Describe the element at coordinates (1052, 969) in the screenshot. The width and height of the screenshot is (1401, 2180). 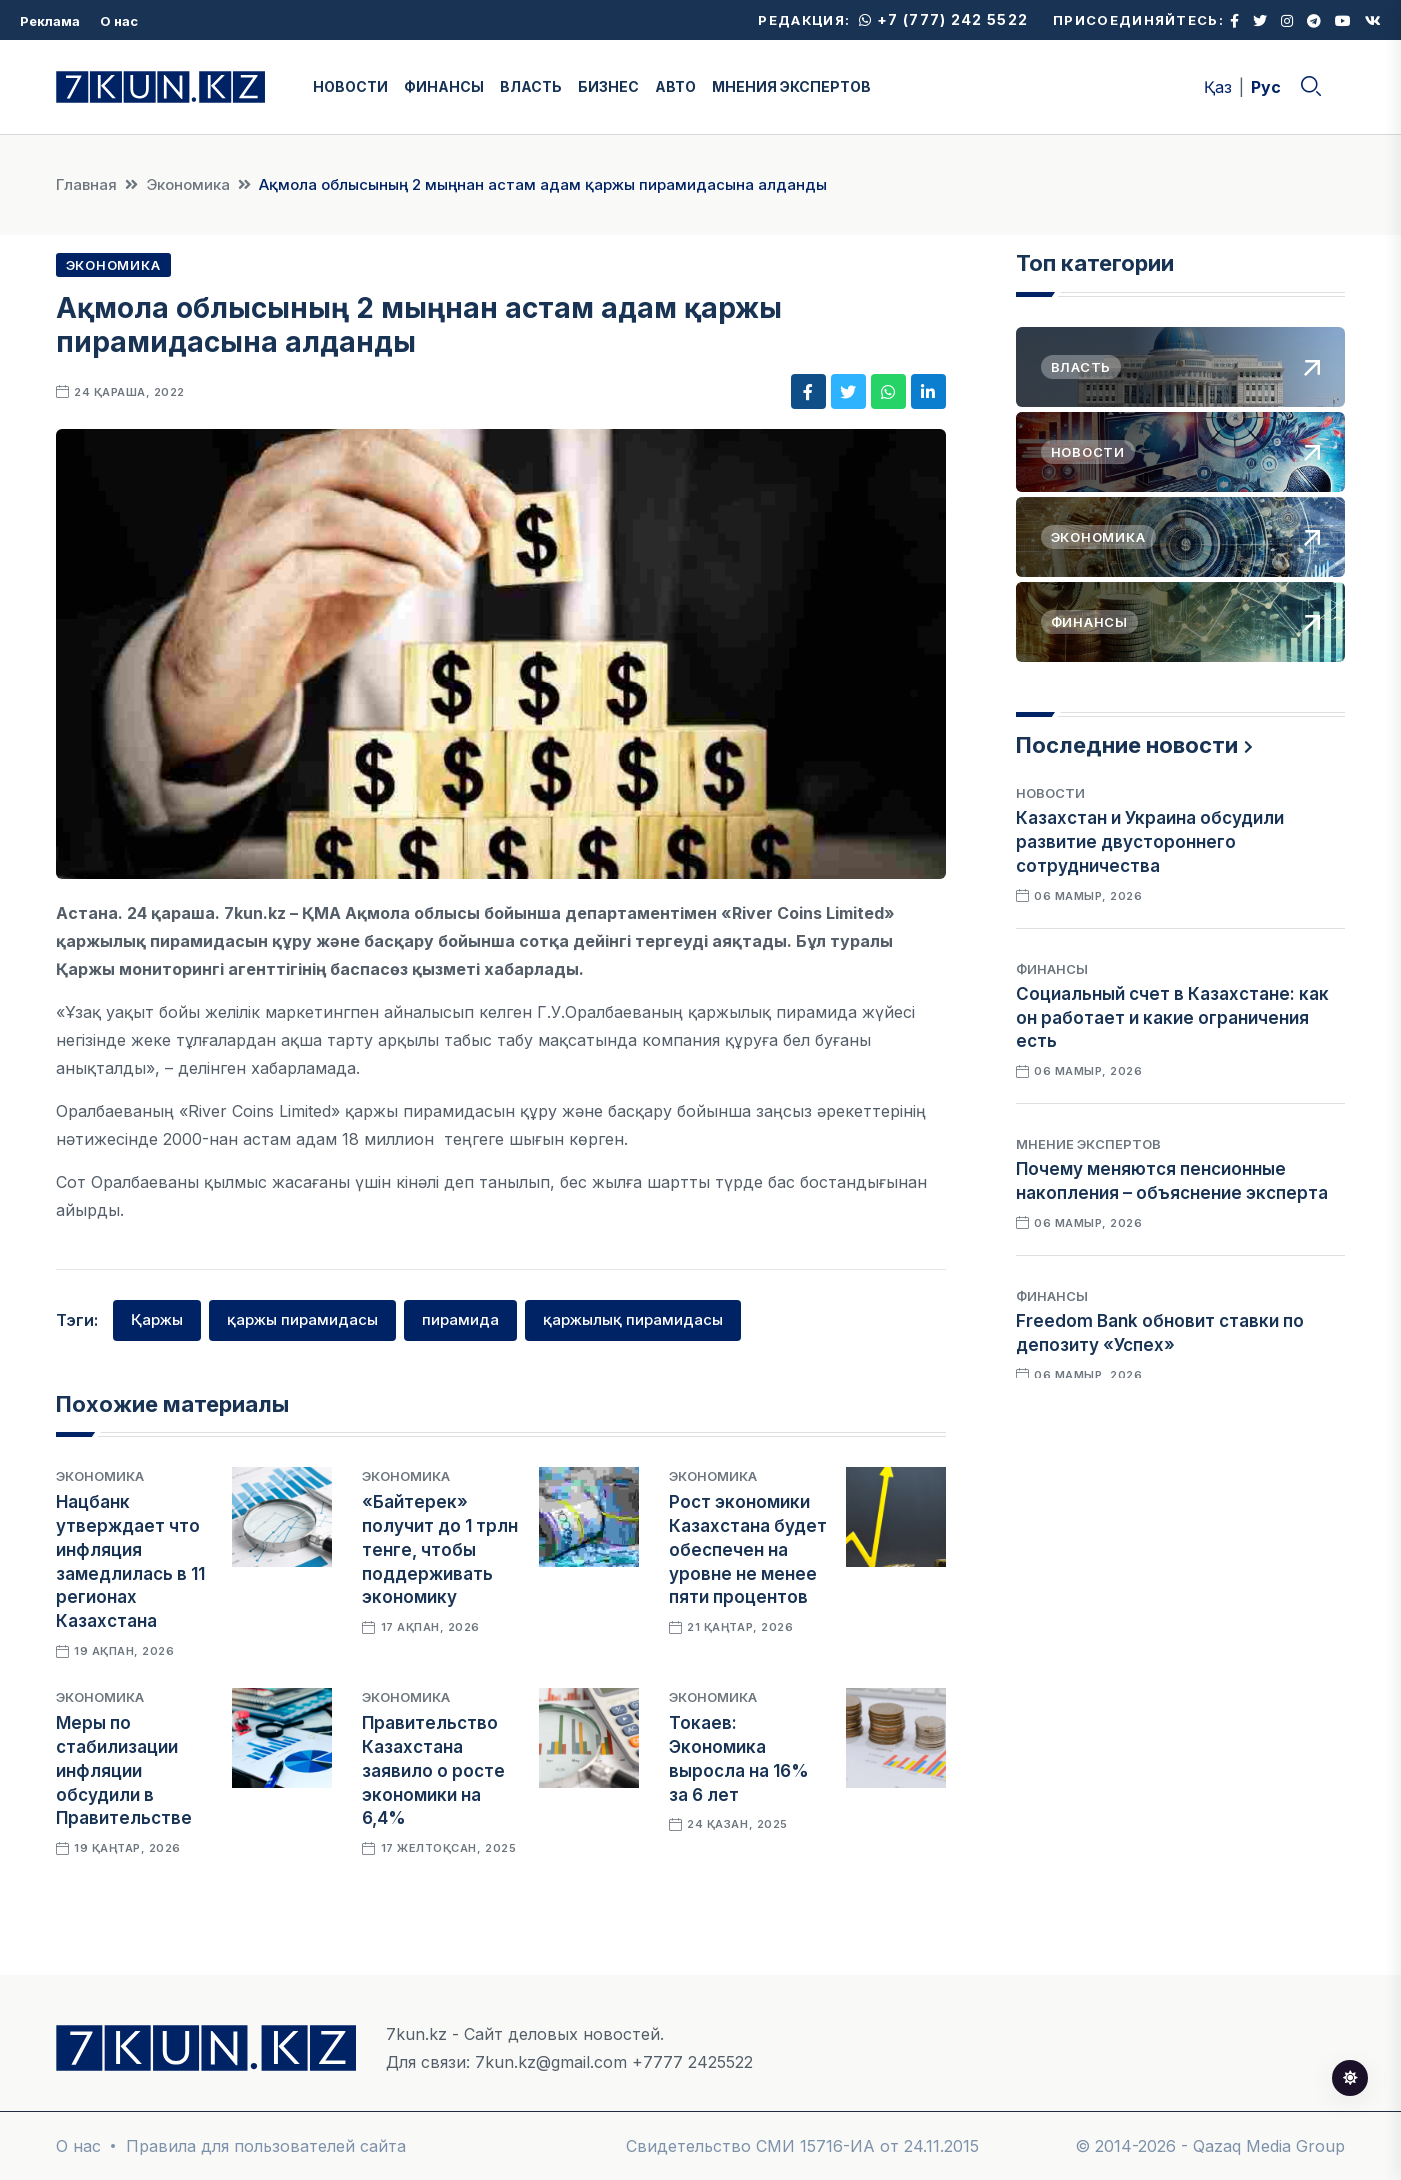
I see `Финансы` at that location.